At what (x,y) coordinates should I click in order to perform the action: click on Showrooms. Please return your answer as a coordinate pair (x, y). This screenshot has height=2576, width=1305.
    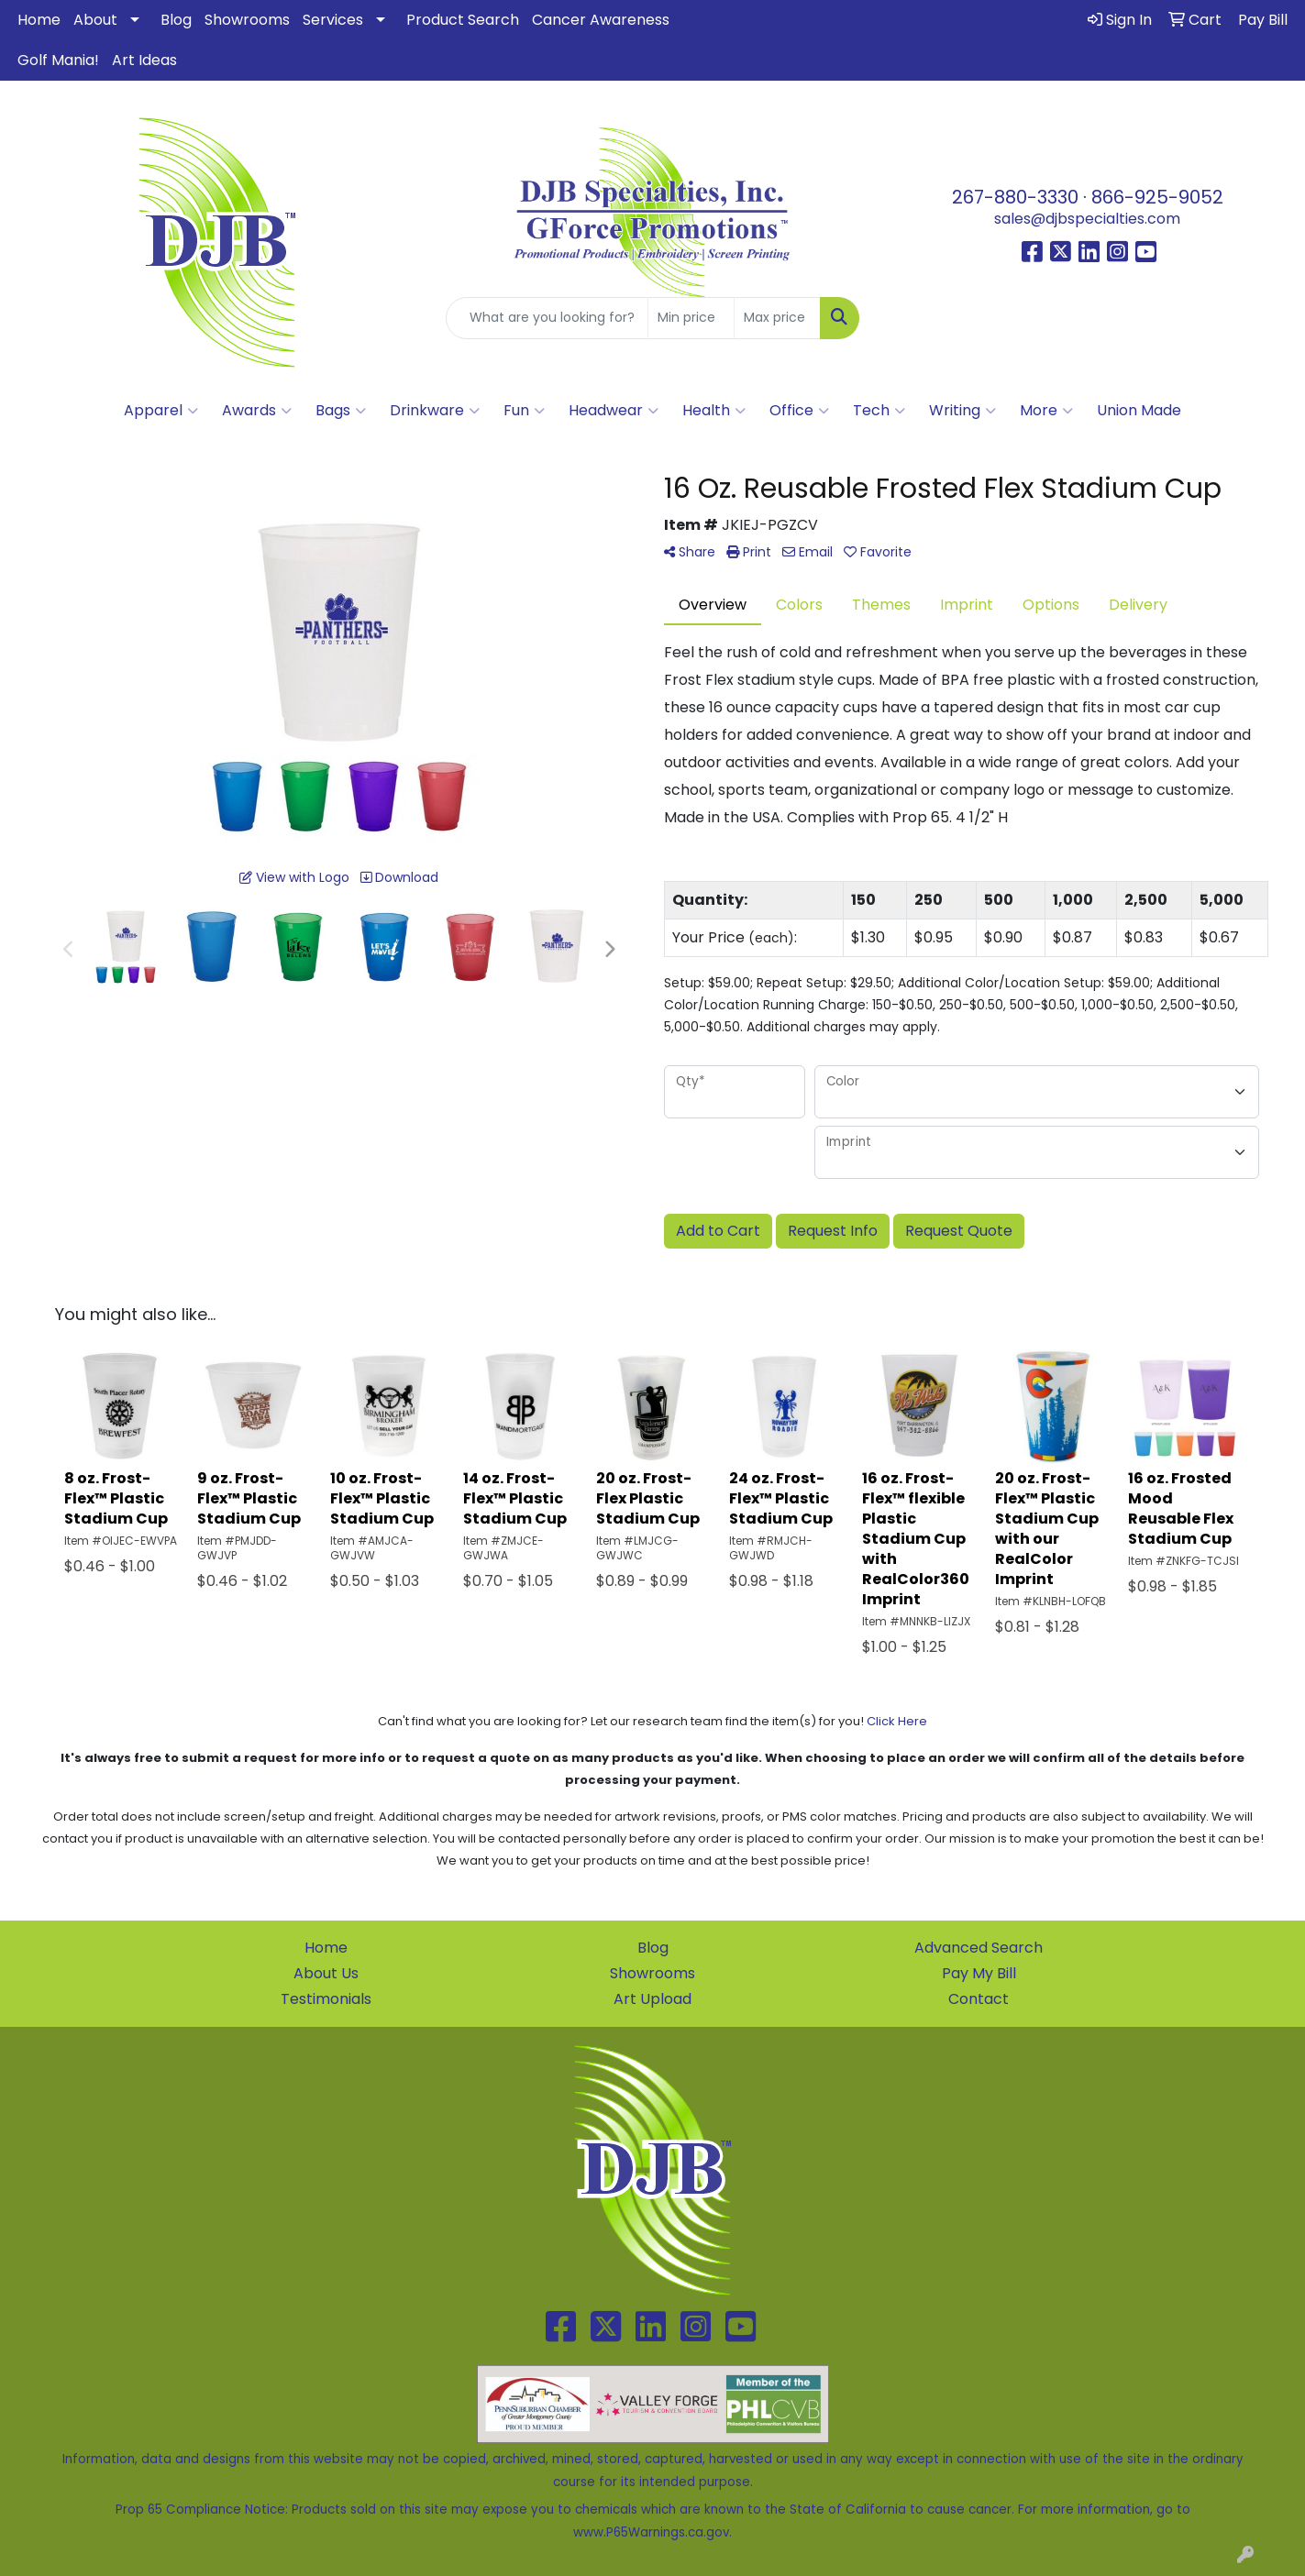
    Looking at the image, I should click on (247, 19).